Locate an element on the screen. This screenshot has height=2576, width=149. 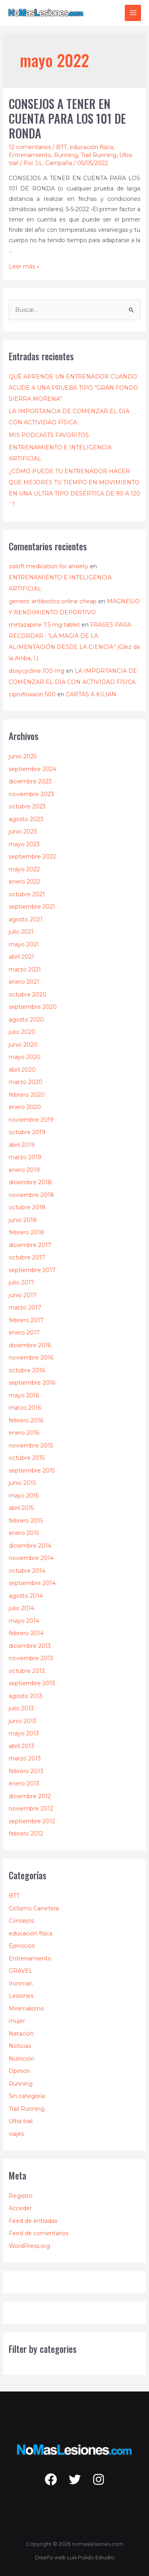
septiembre 2022 is located at coordinates (32, 856).